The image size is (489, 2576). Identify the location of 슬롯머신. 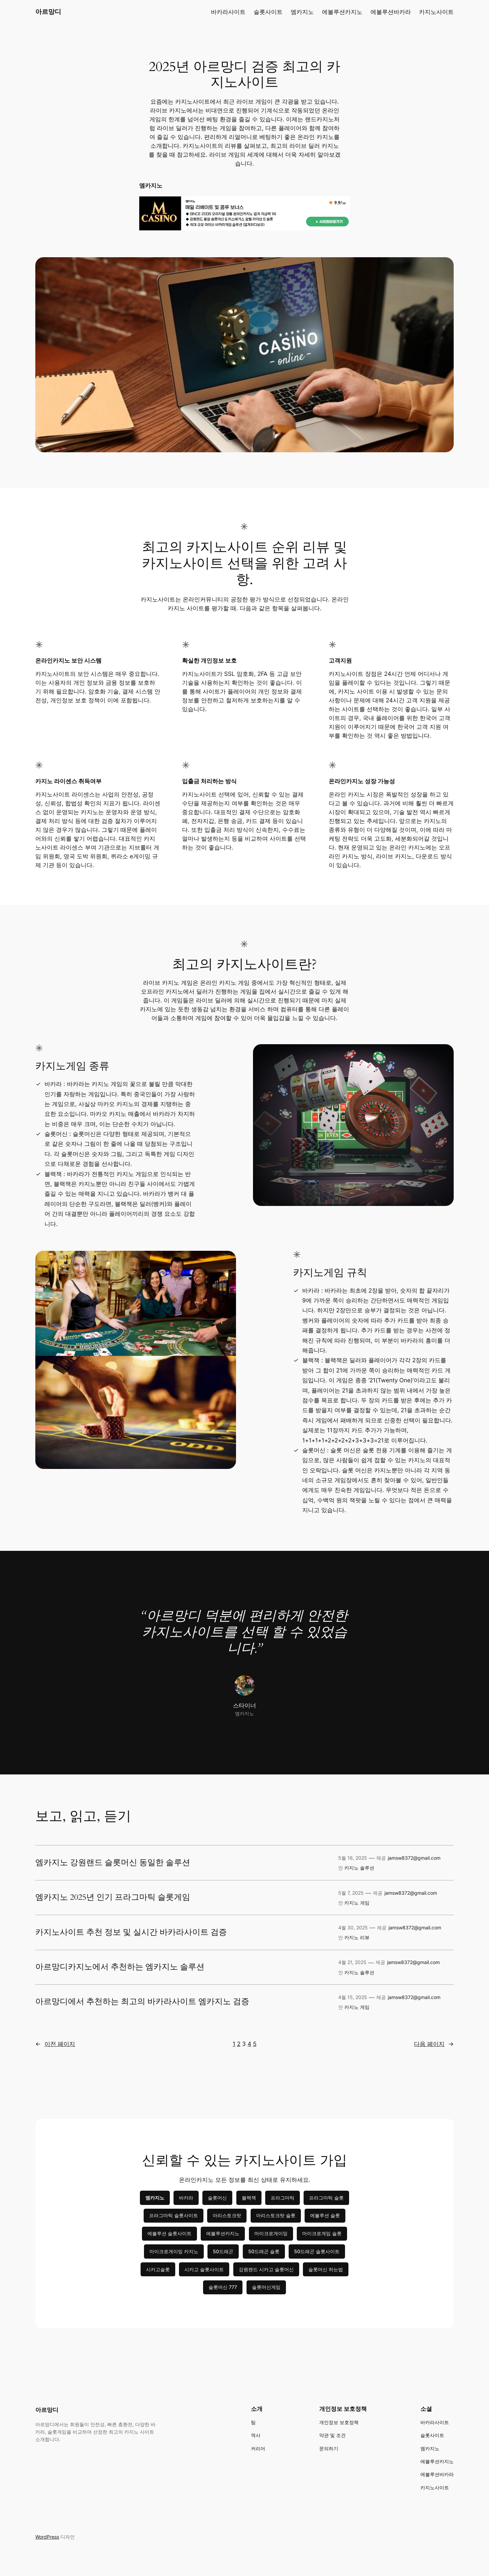
(217, 2198).